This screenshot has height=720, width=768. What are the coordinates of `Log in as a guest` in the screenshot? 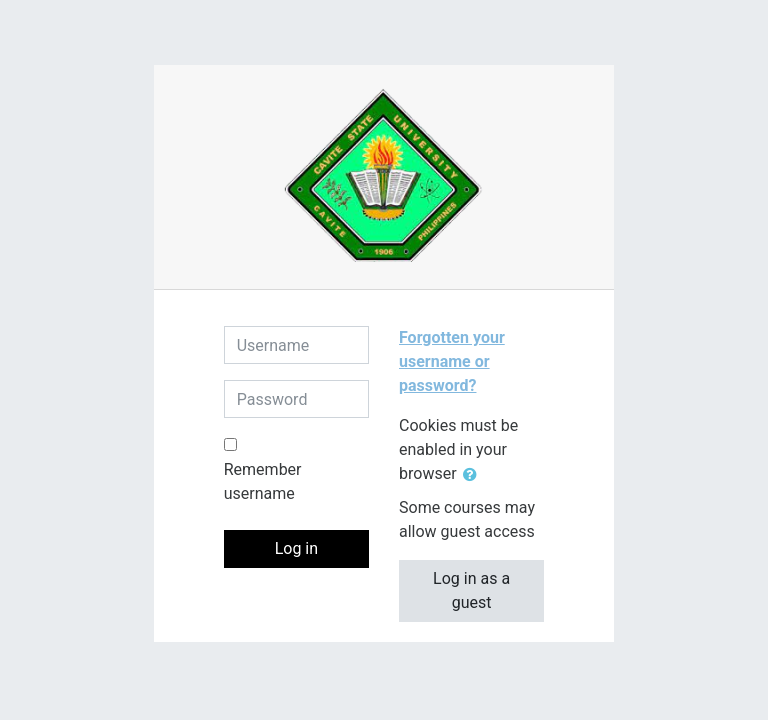 It's located at (471, 590).